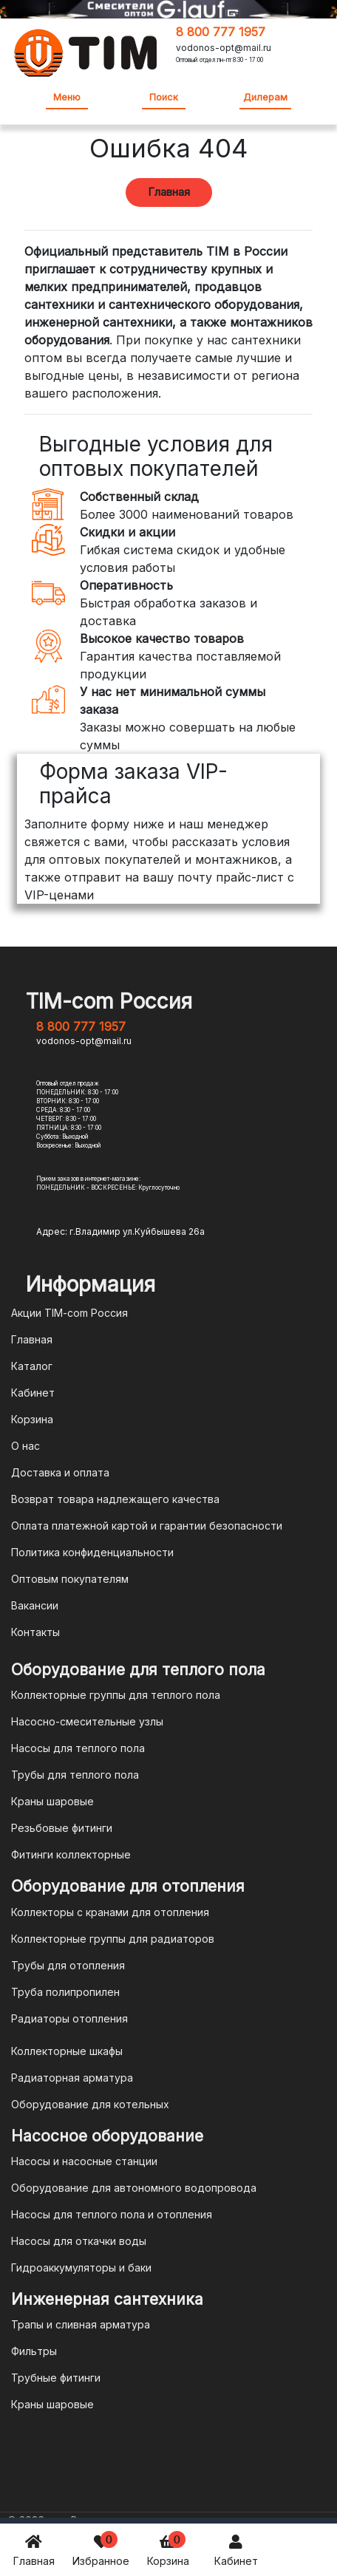 This screenshot has height=2576, width=337. What do you see at coordinates (31, 1366) in the screenshot?
I see `Каталог` at bounding box center [31, 1366].